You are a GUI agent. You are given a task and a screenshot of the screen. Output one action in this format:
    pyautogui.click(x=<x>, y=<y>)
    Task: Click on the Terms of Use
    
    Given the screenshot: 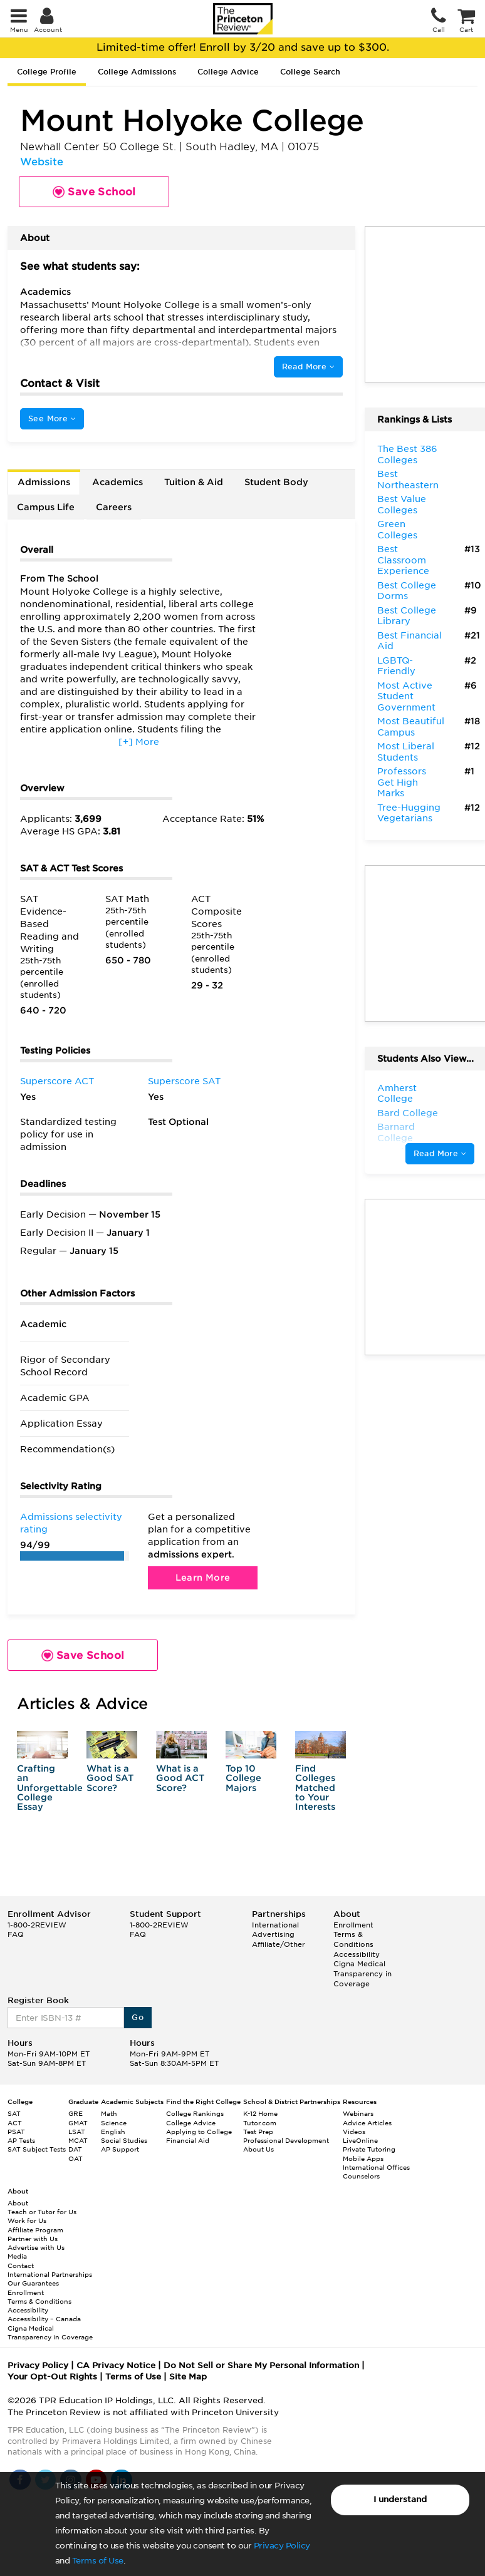 What is the action you would take?
    pyautogui.click(x=97, y=2560)
    